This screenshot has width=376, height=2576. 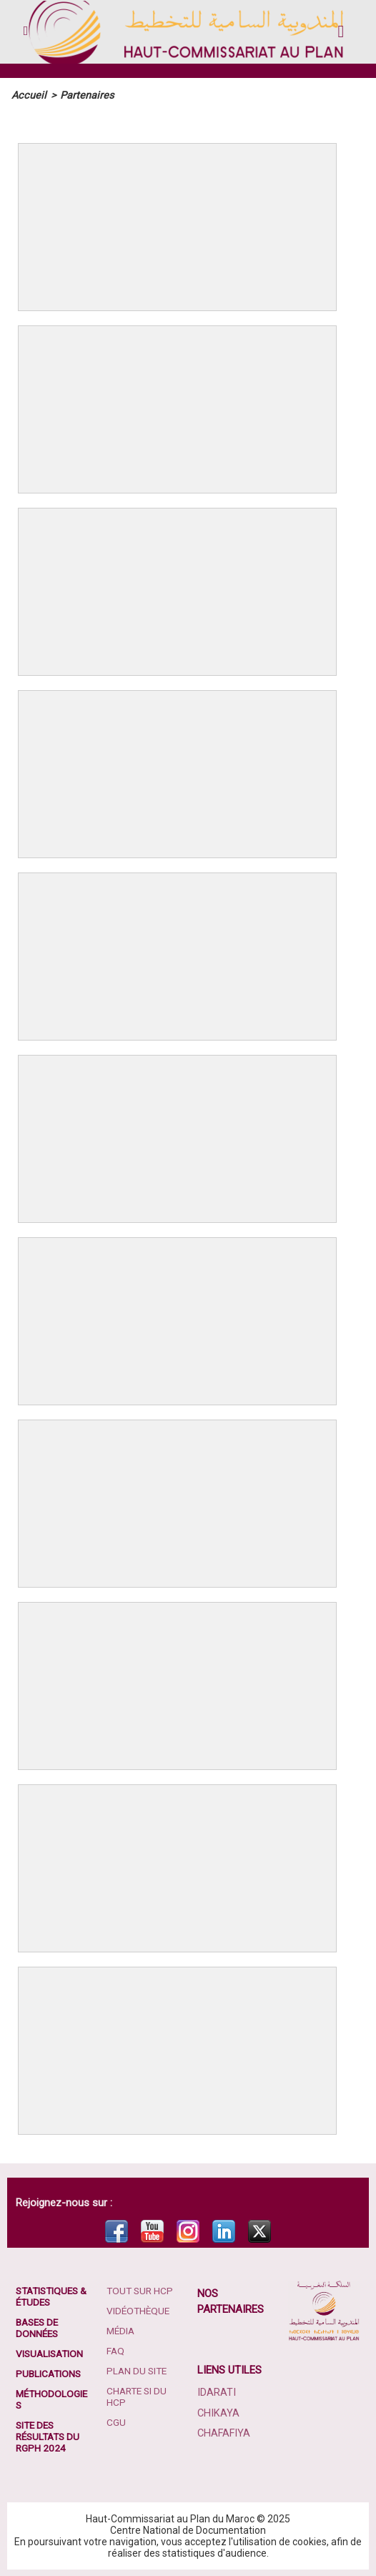 I want to click on Vidéothèque, so click(x=139, y=2310).